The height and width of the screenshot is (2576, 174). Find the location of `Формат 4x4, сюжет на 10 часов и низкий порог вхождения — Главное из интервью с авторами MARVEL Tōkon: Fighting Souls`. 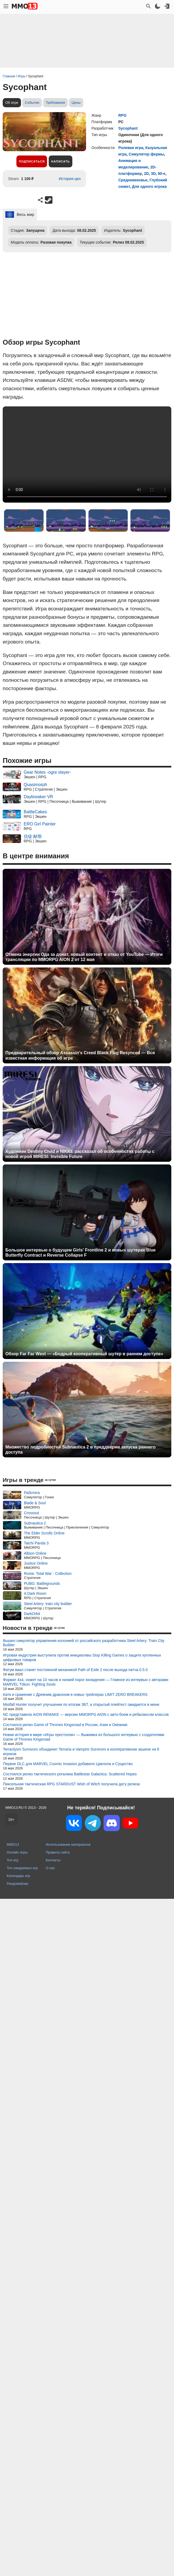

Формат 4x4, сюжет на 10 часов и низкий порог вхождения — Главное из интервью с авторами MARVEL Tōkon: Fighting Souls is located at coordinates (85, 1682).